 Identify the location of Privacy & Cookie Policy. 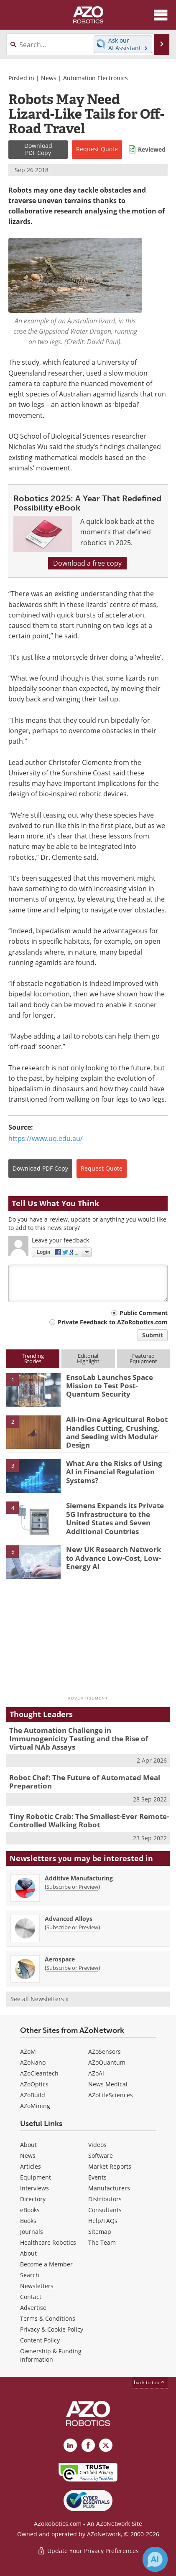
(51, 2329).